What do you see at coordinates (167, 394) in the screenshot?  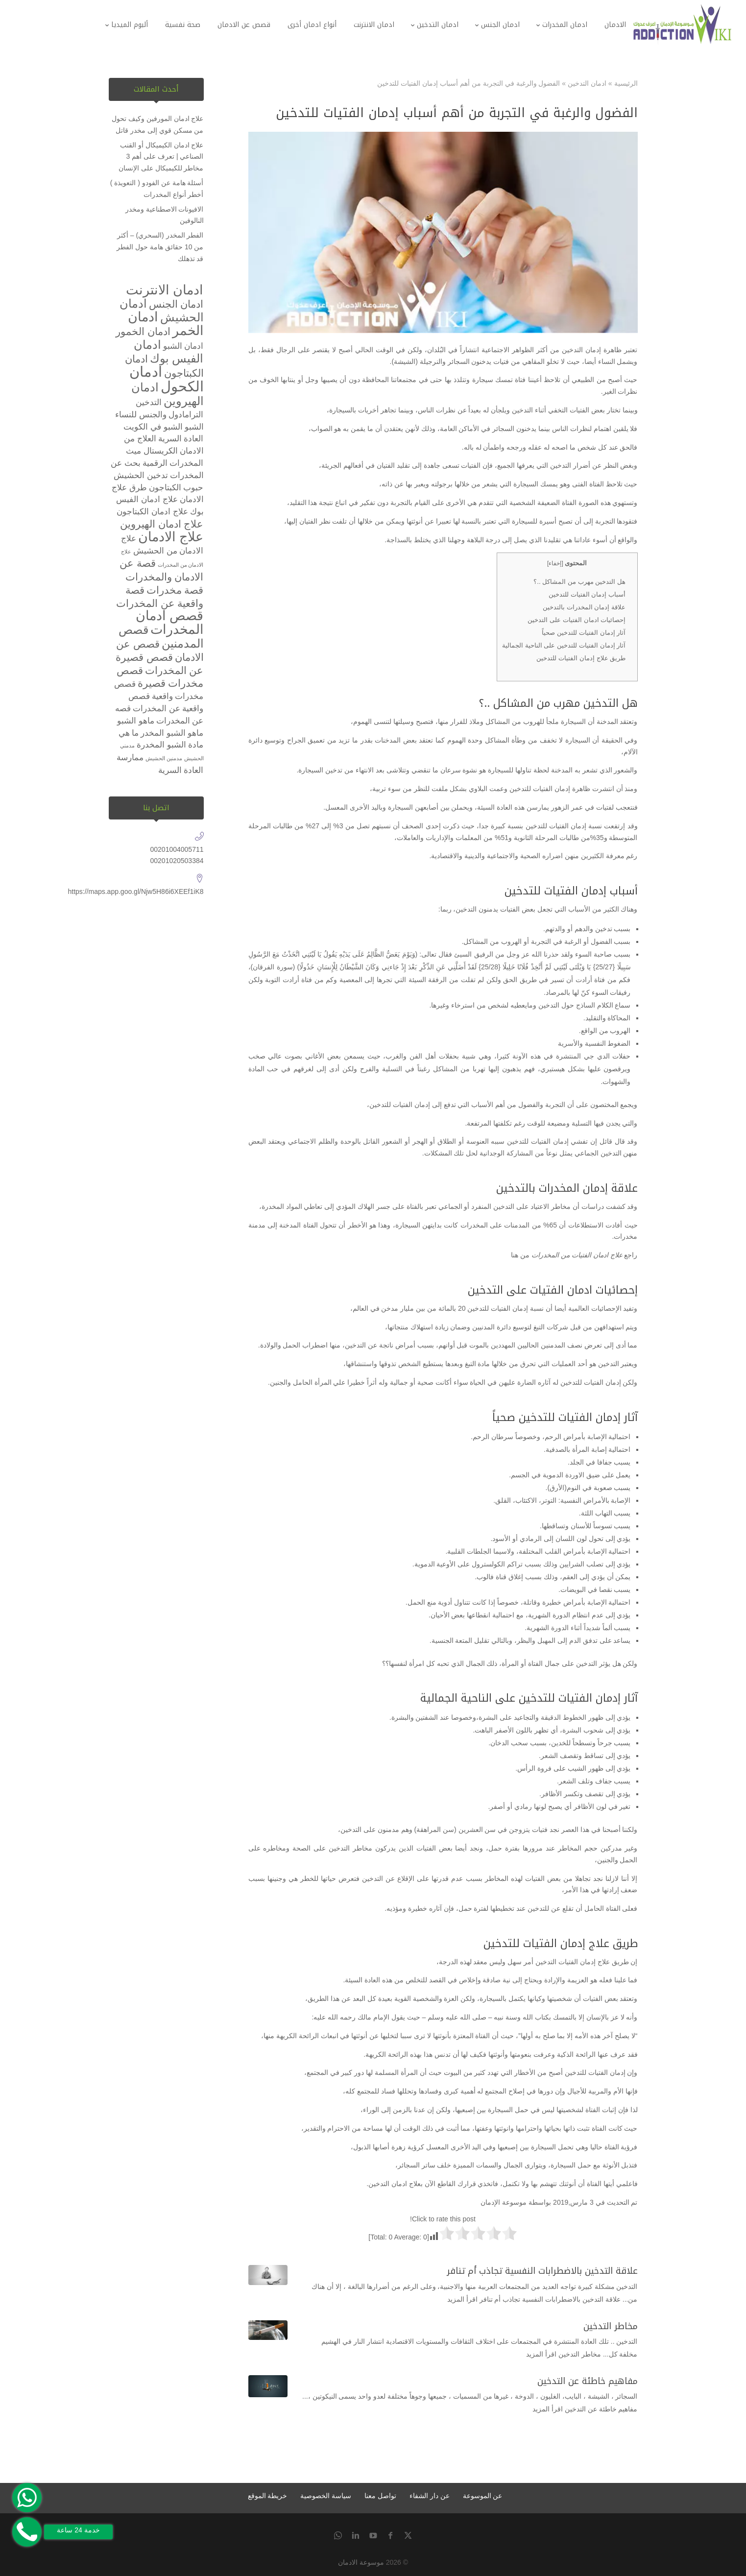 I see `ادمان الهيروين [ادمان الهيروين (4 عناصر)]` at bounding box center [167, 394].